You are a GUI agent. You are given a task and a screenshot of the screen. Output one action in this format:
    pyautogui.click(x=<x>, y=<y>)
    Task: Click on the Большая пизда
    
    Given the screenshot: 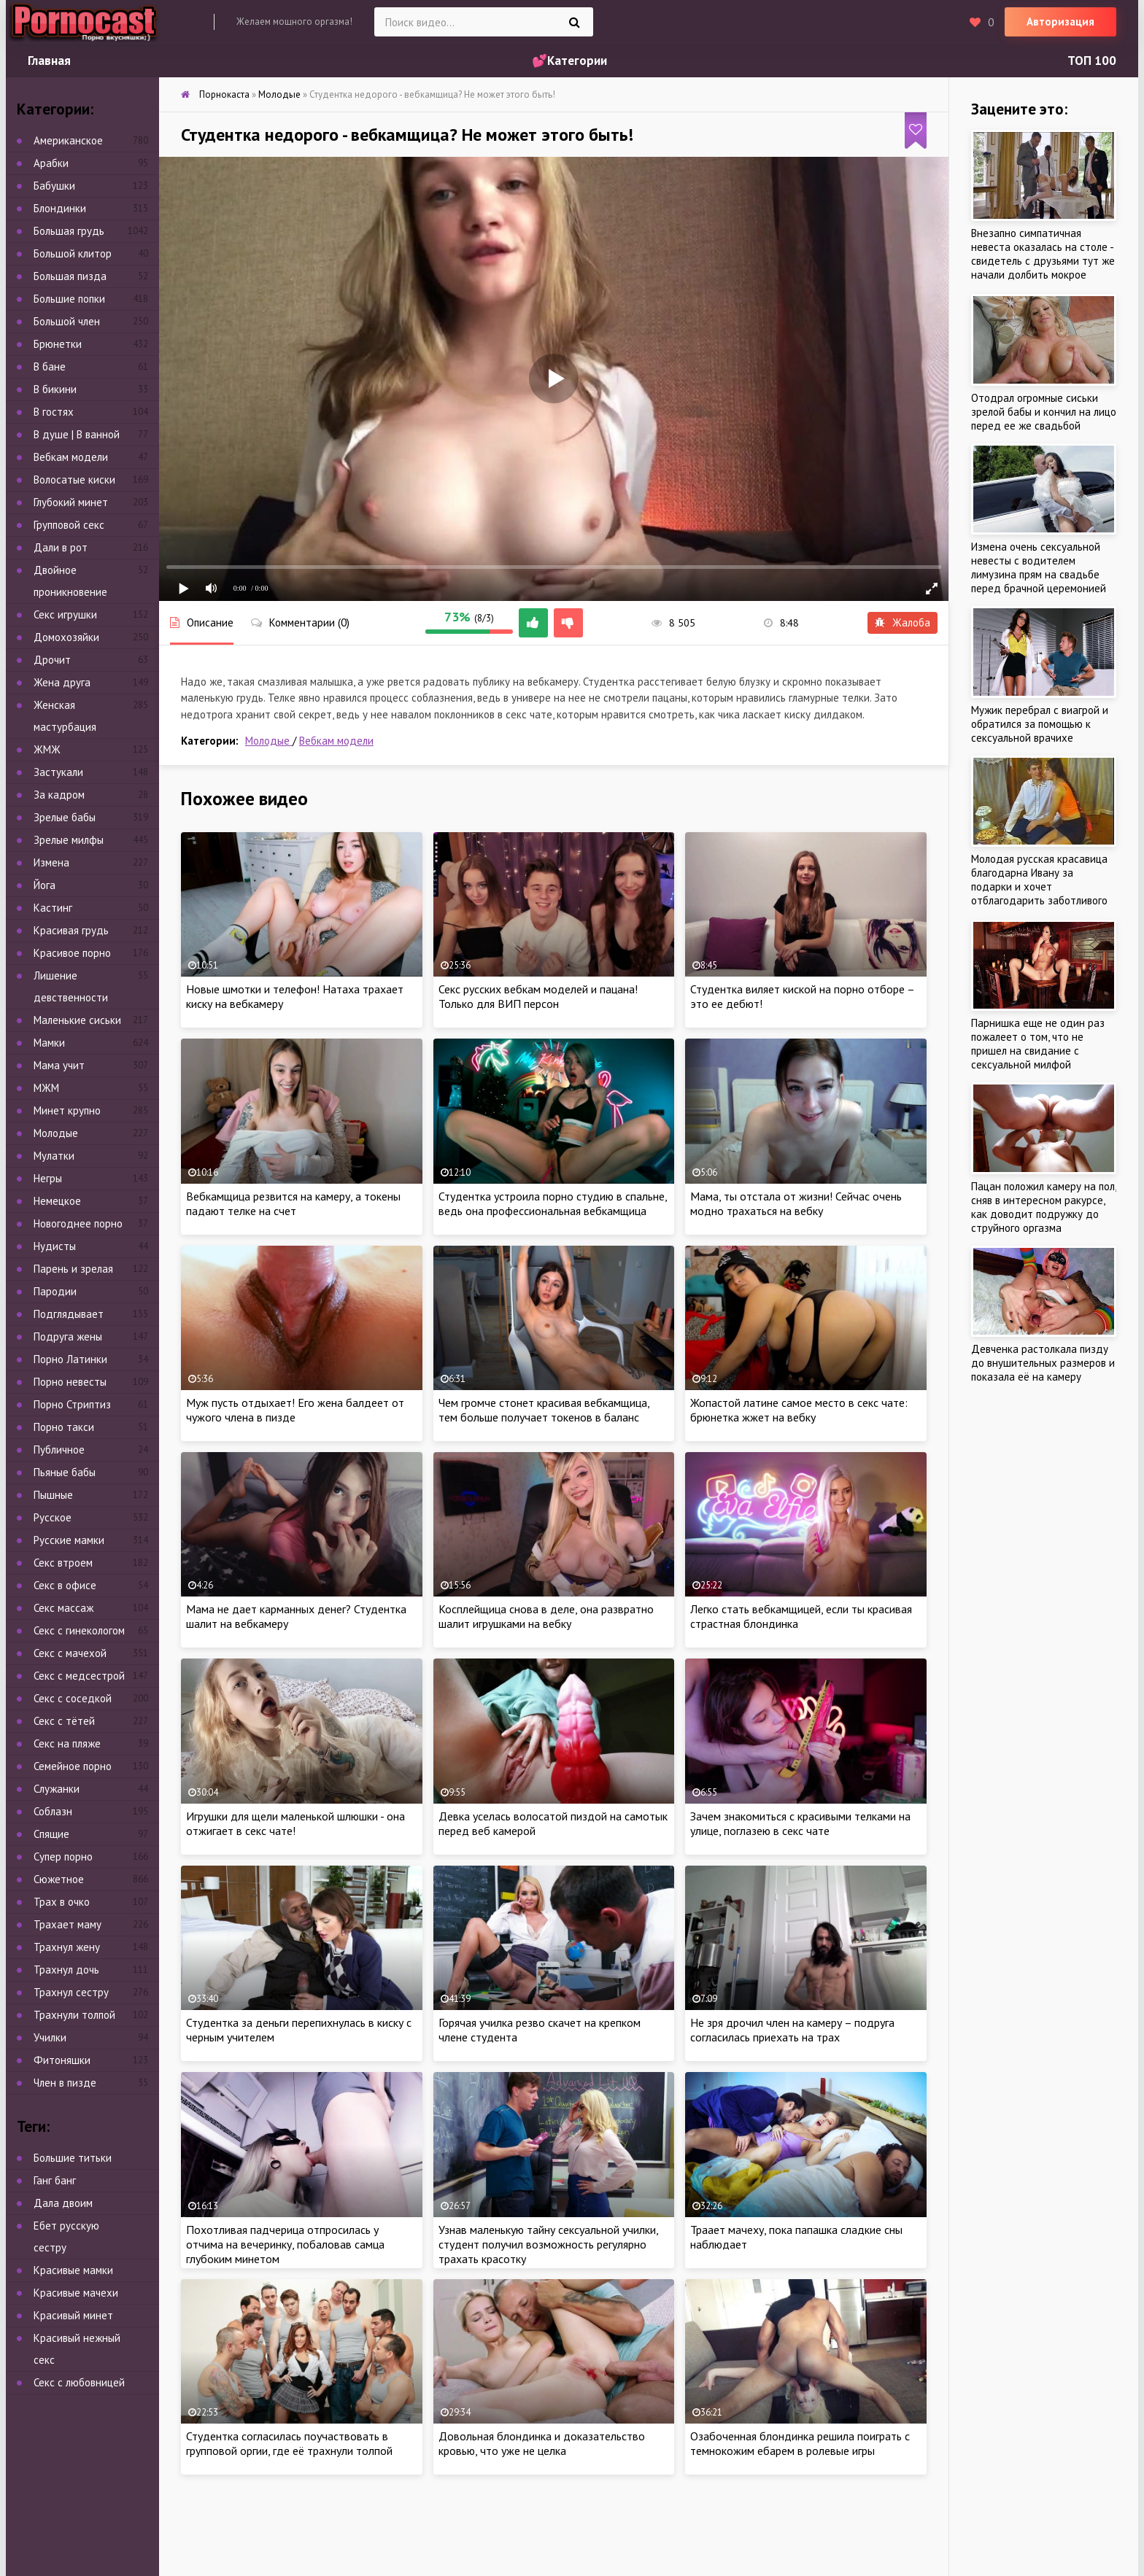 What is the action you would take?
    pyautogui.click(x=70, y=276)
    